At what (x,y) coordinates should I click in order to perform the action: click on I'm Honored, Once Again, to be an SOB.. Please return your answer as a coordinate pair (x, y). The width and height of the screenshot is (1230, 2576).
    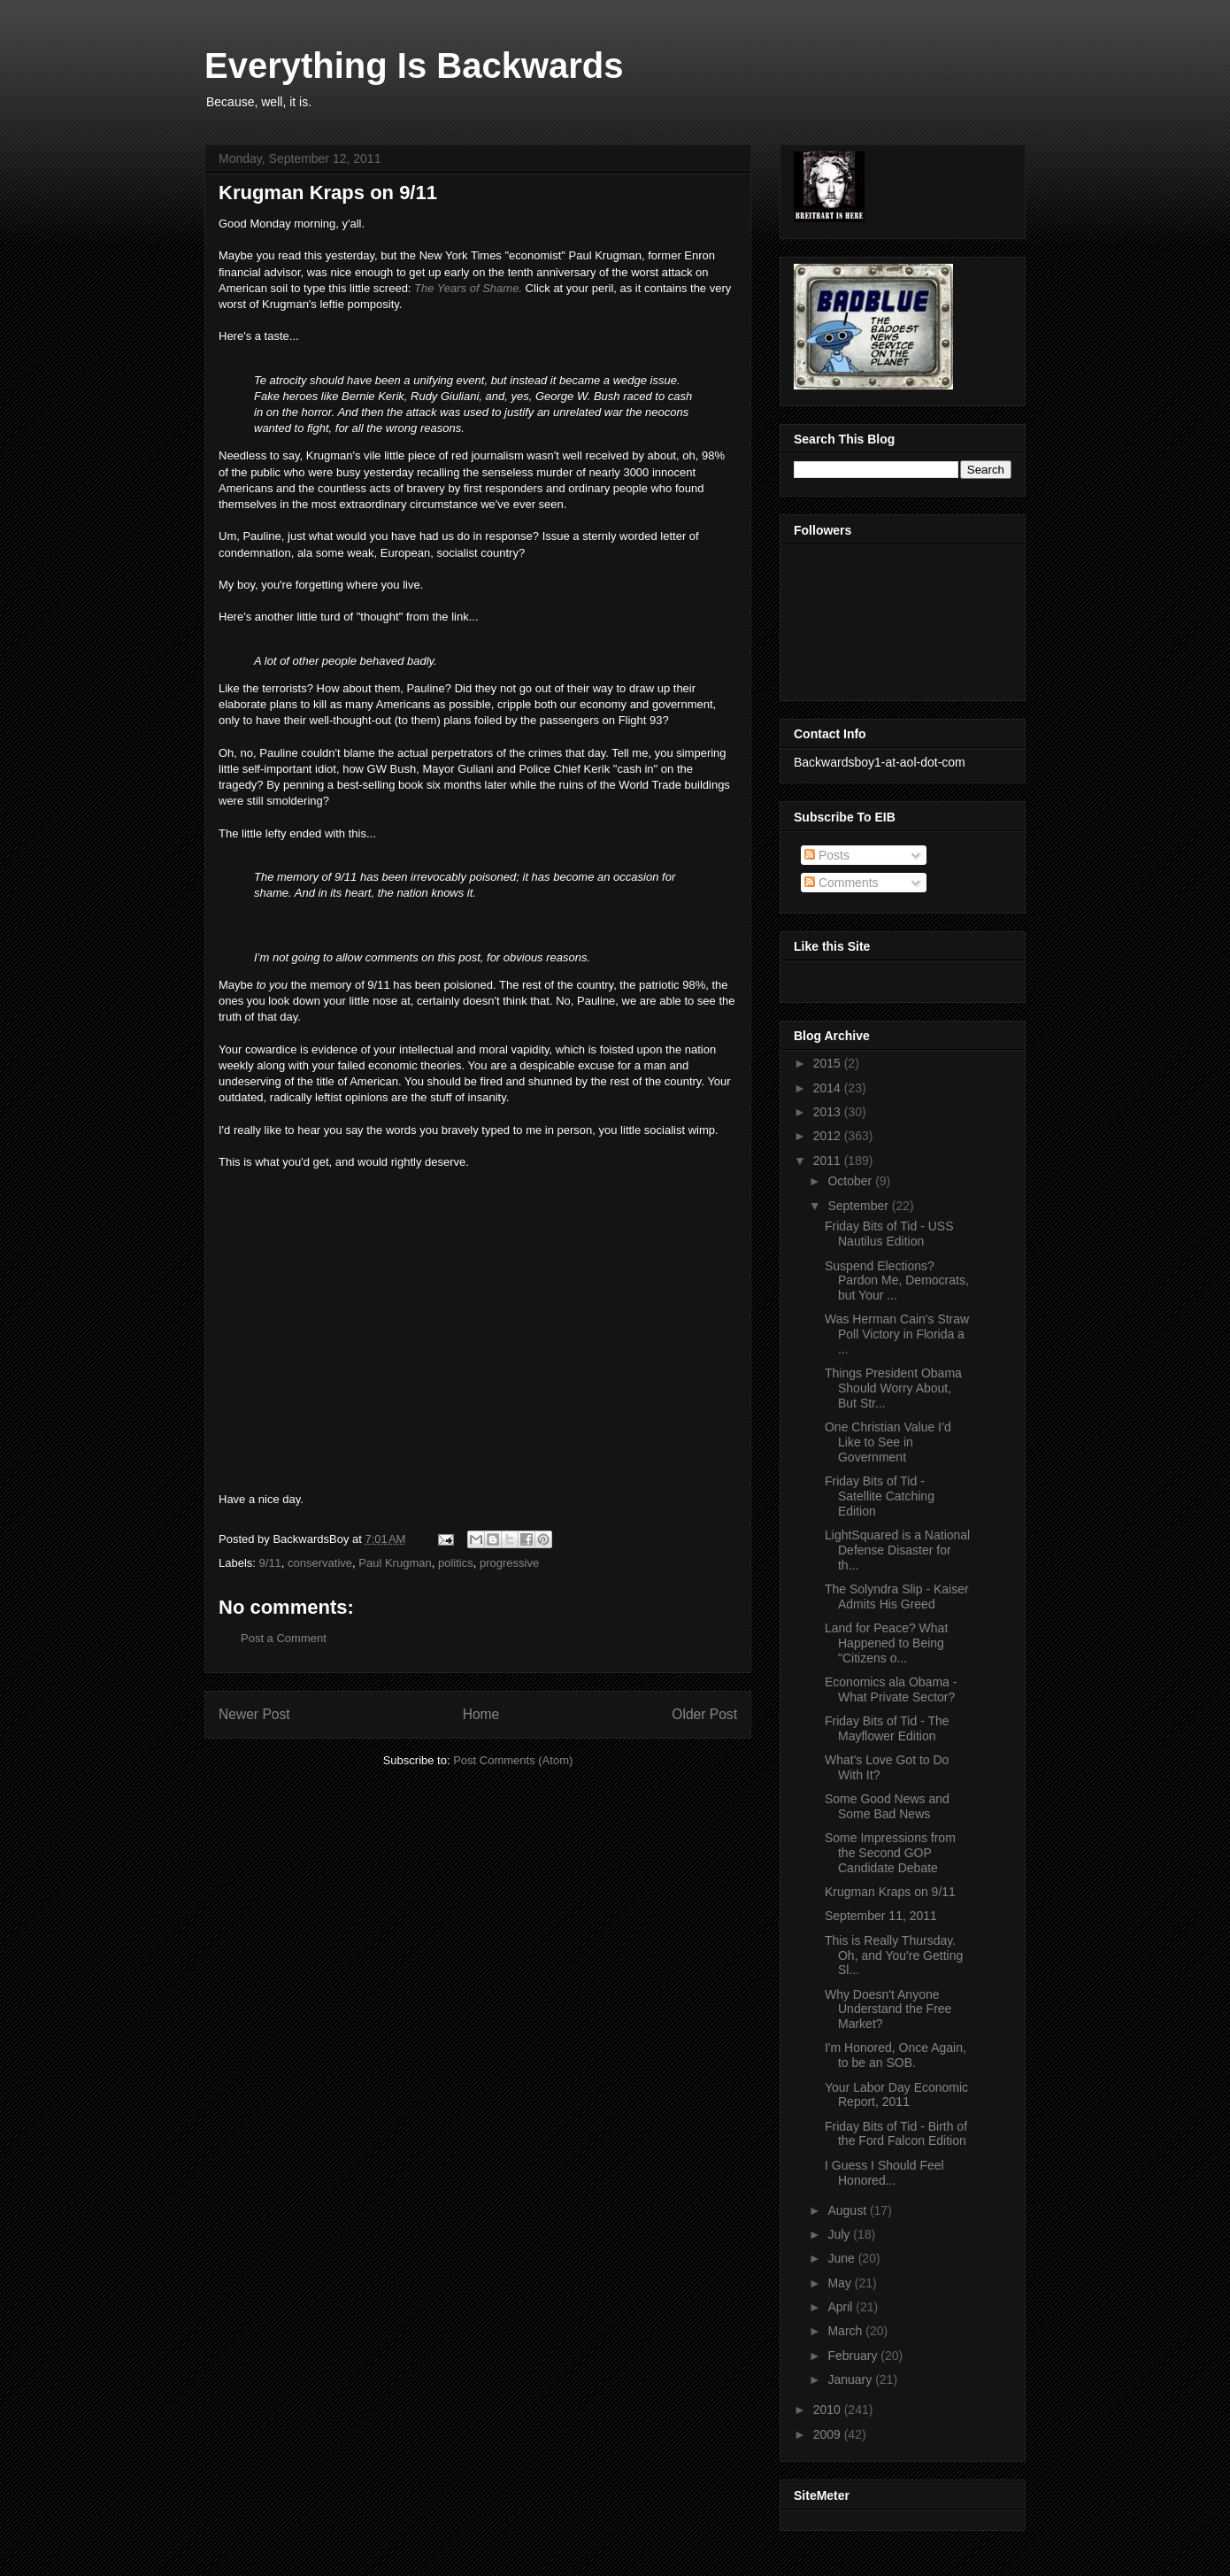
    Looking at the image, I should click on (895, 2055).